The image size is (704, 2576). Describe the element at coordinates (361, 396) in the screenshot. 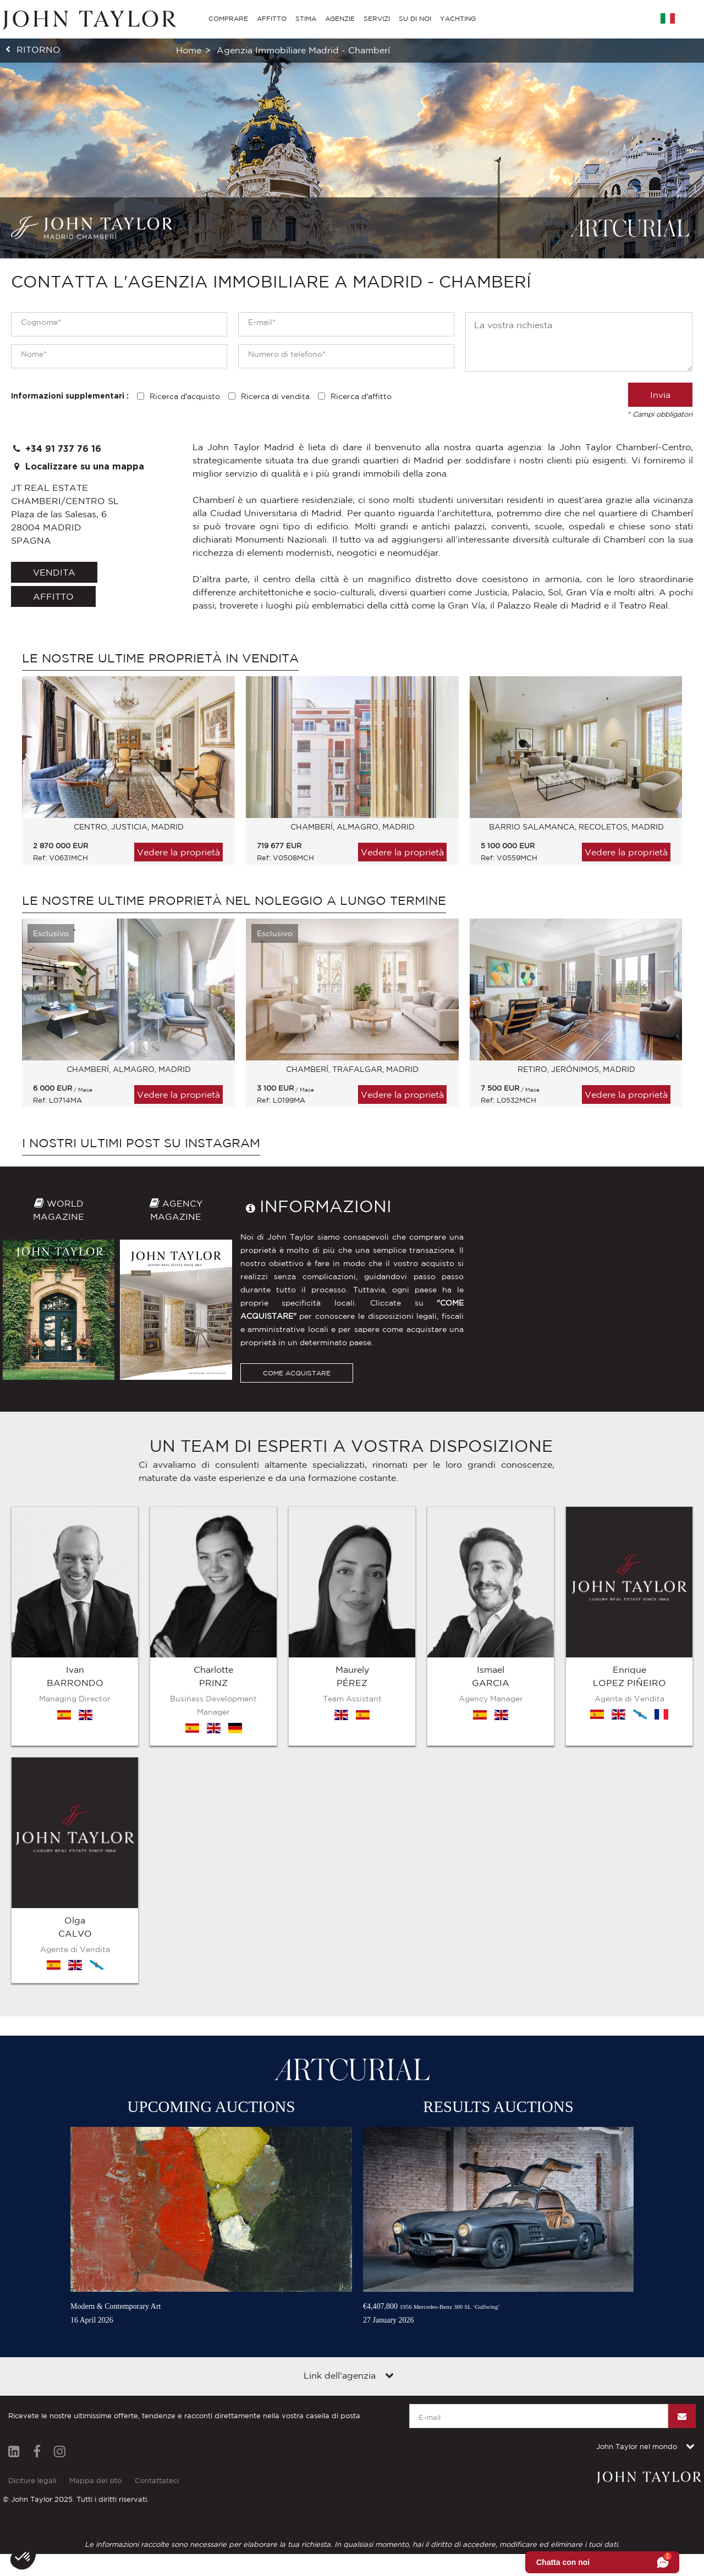

I see `Ricerca d'affitto` at that location.